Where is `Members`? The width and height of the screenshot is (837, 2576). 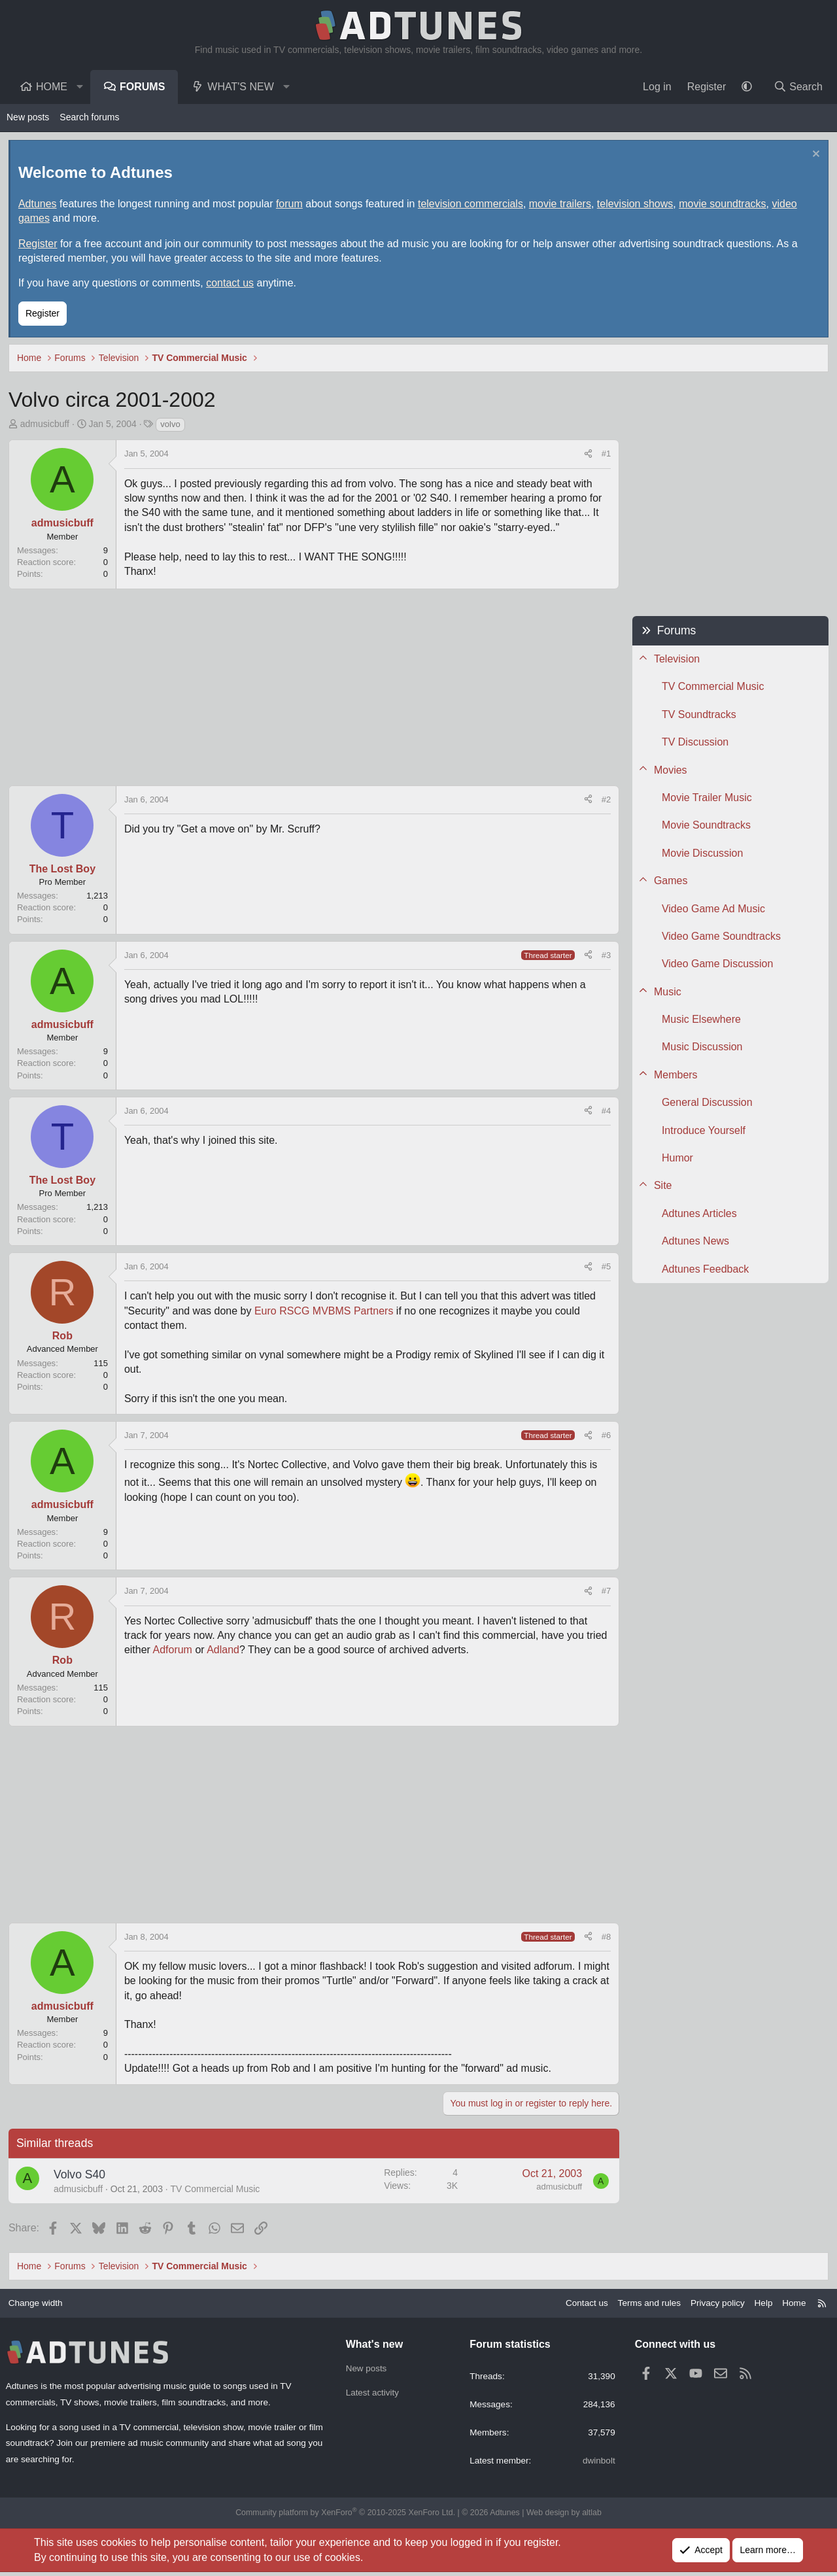
Members is located at coordinates (674, 1076).